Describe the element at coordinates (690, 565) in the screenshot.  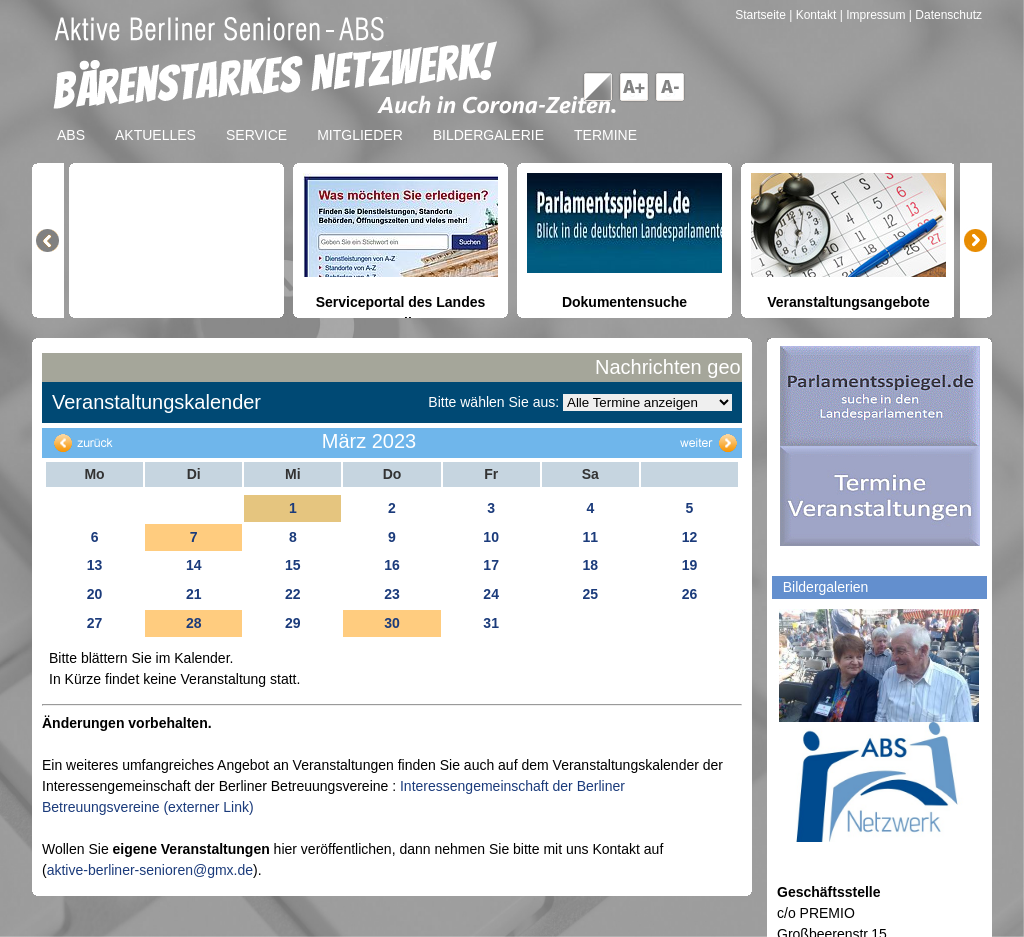
I see `19` at that location.